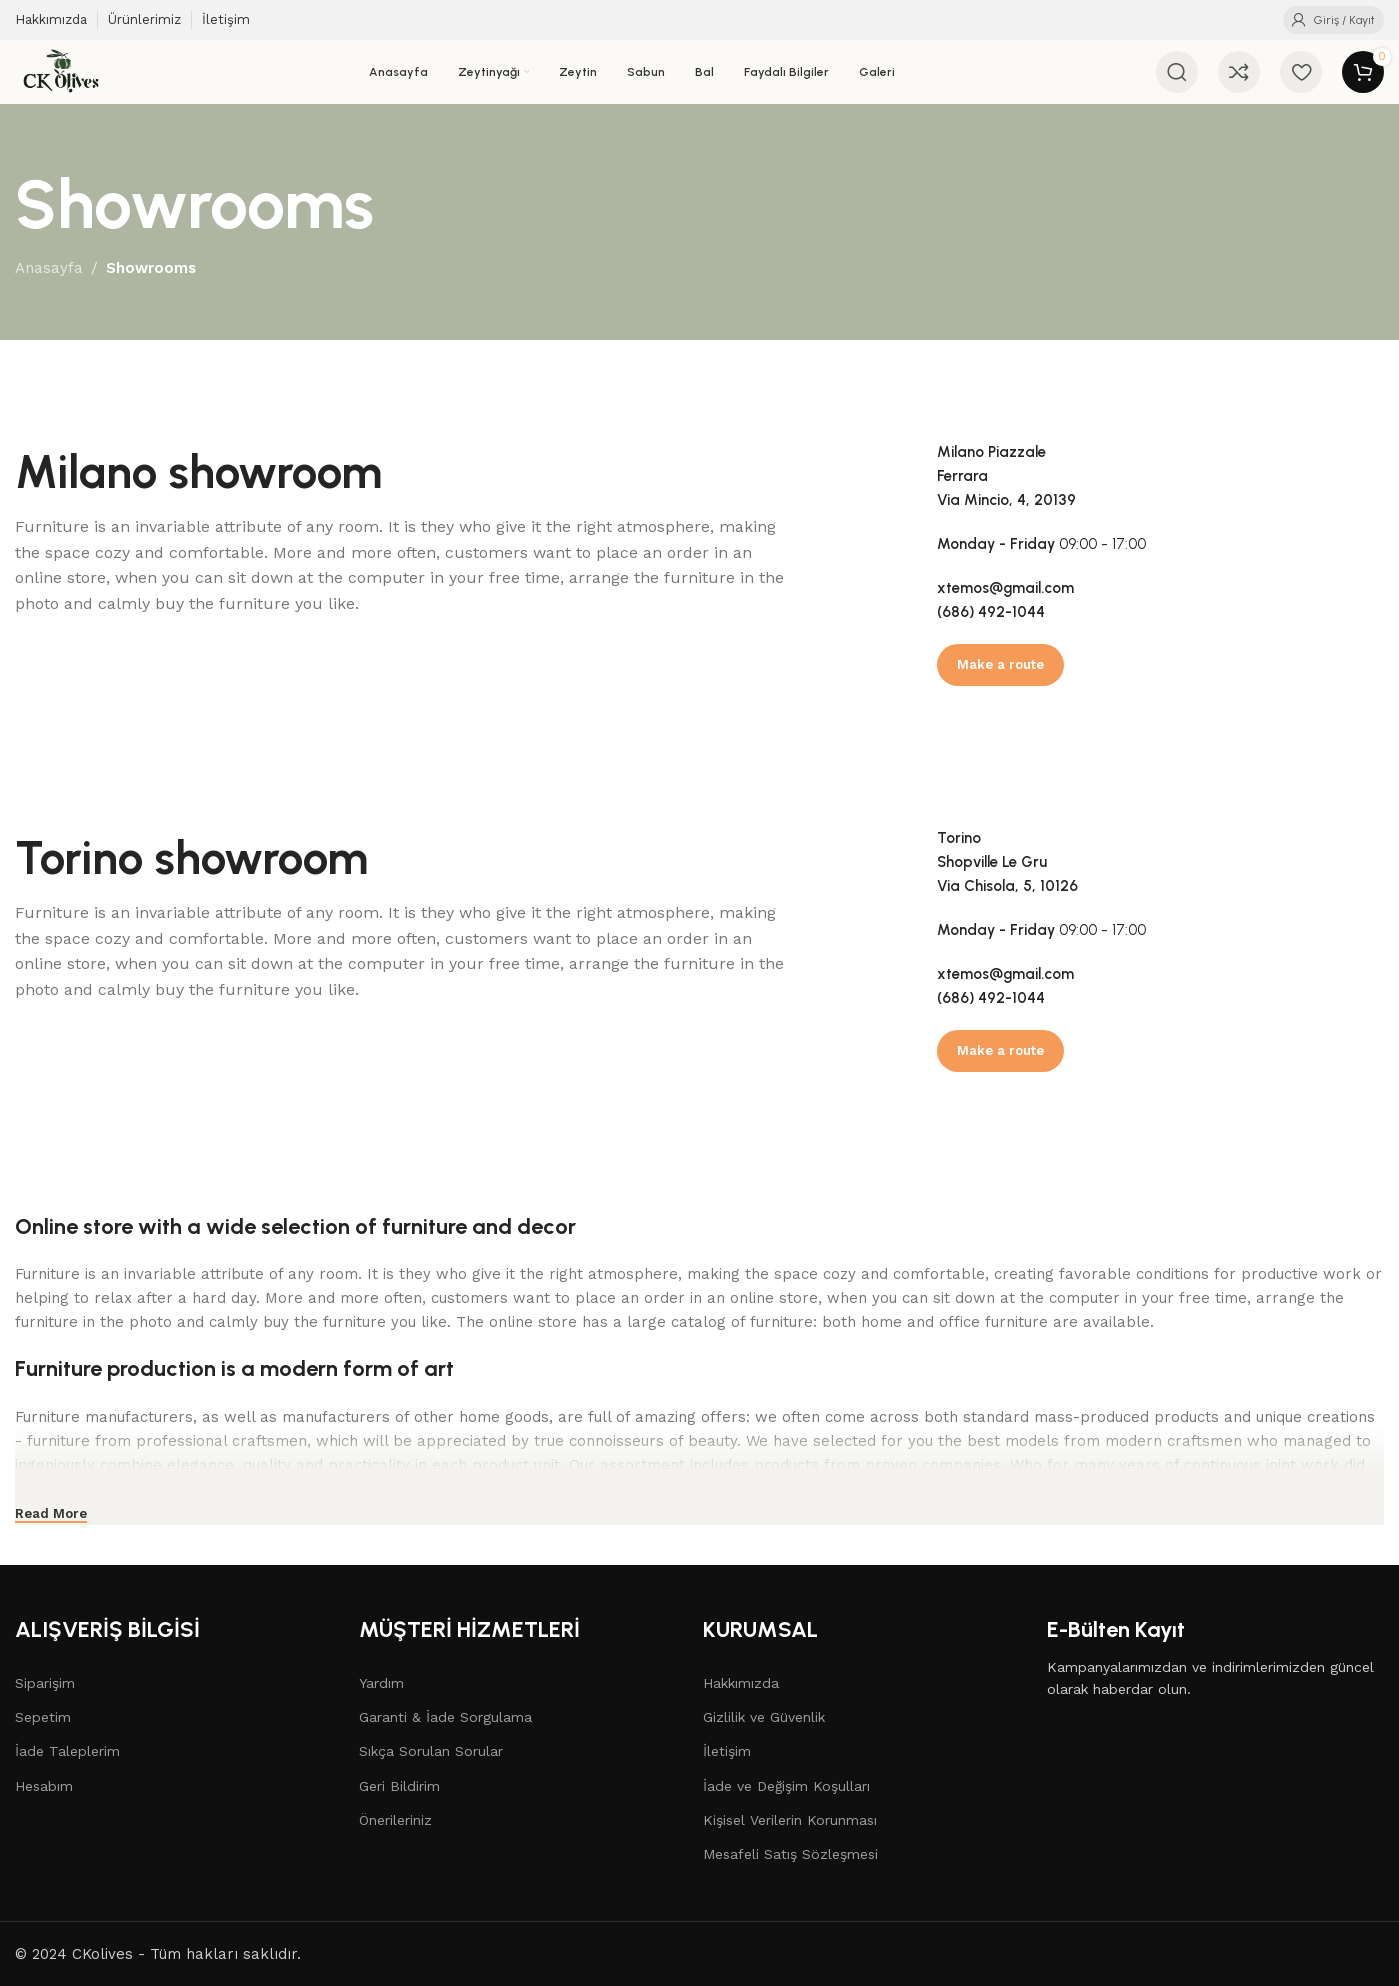 The image size is (1399, 1986). What do you see at coordinates (1177, 72) in the screenshot?
I see `[Arama]` at bounding box center [1177, 72].